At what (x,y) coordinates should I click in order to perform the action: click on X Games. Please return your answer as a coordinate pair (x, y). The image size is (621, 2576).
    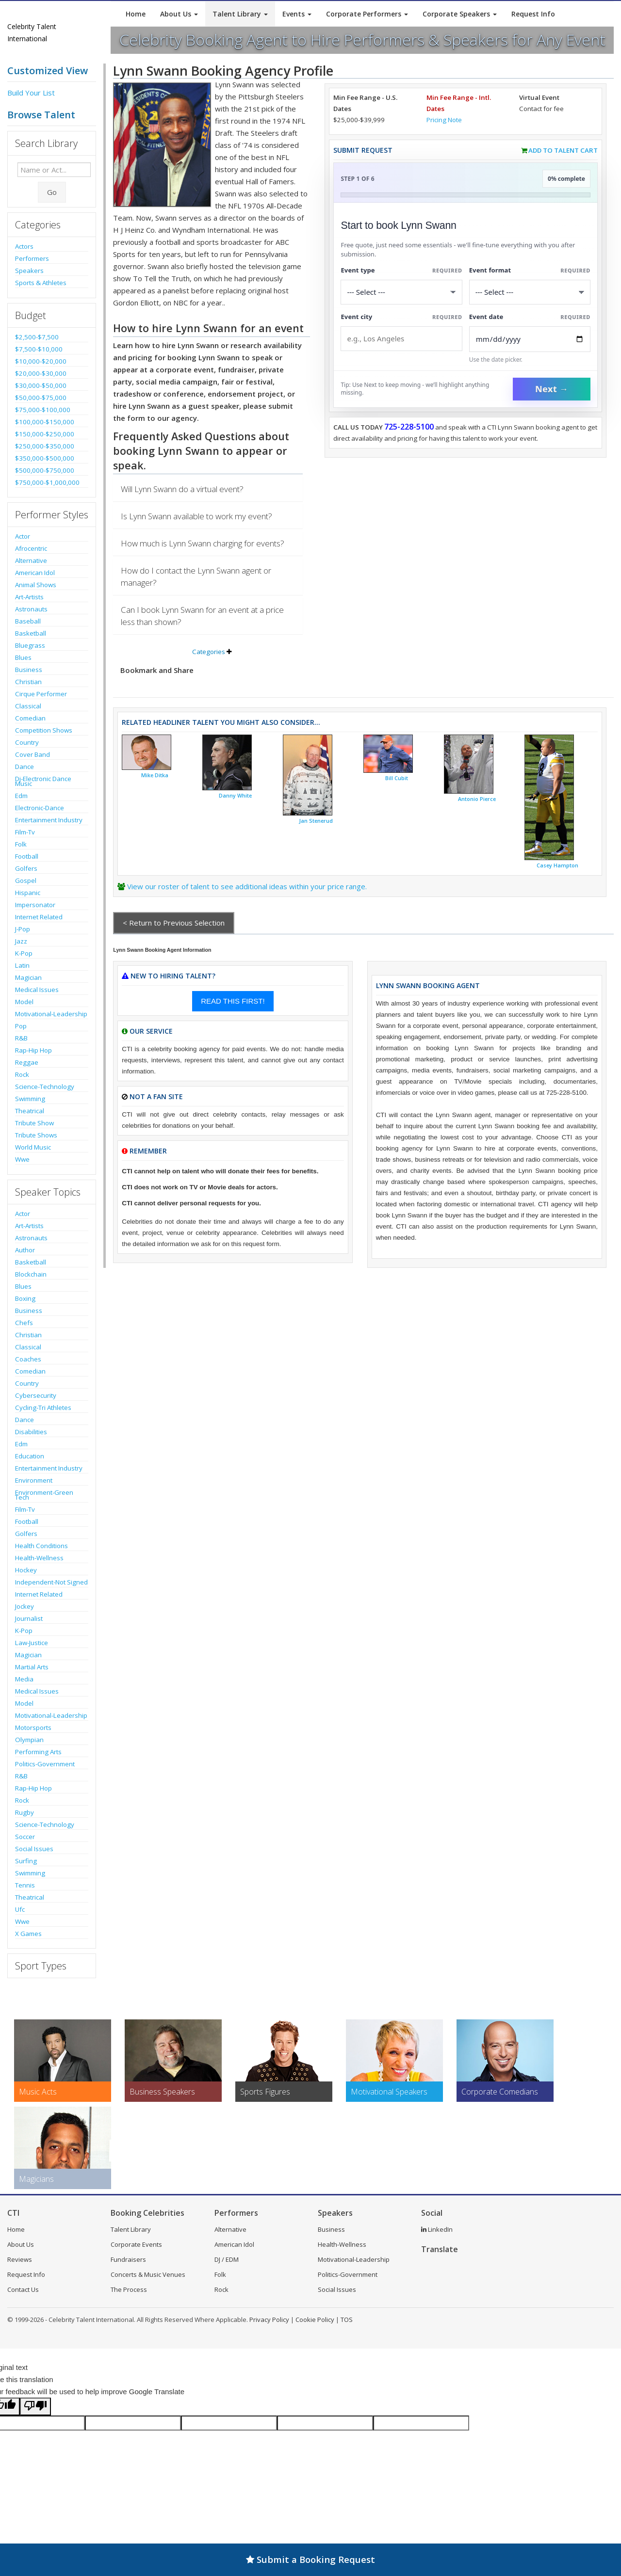
    Looking at the image, I should click on (28, 1933).